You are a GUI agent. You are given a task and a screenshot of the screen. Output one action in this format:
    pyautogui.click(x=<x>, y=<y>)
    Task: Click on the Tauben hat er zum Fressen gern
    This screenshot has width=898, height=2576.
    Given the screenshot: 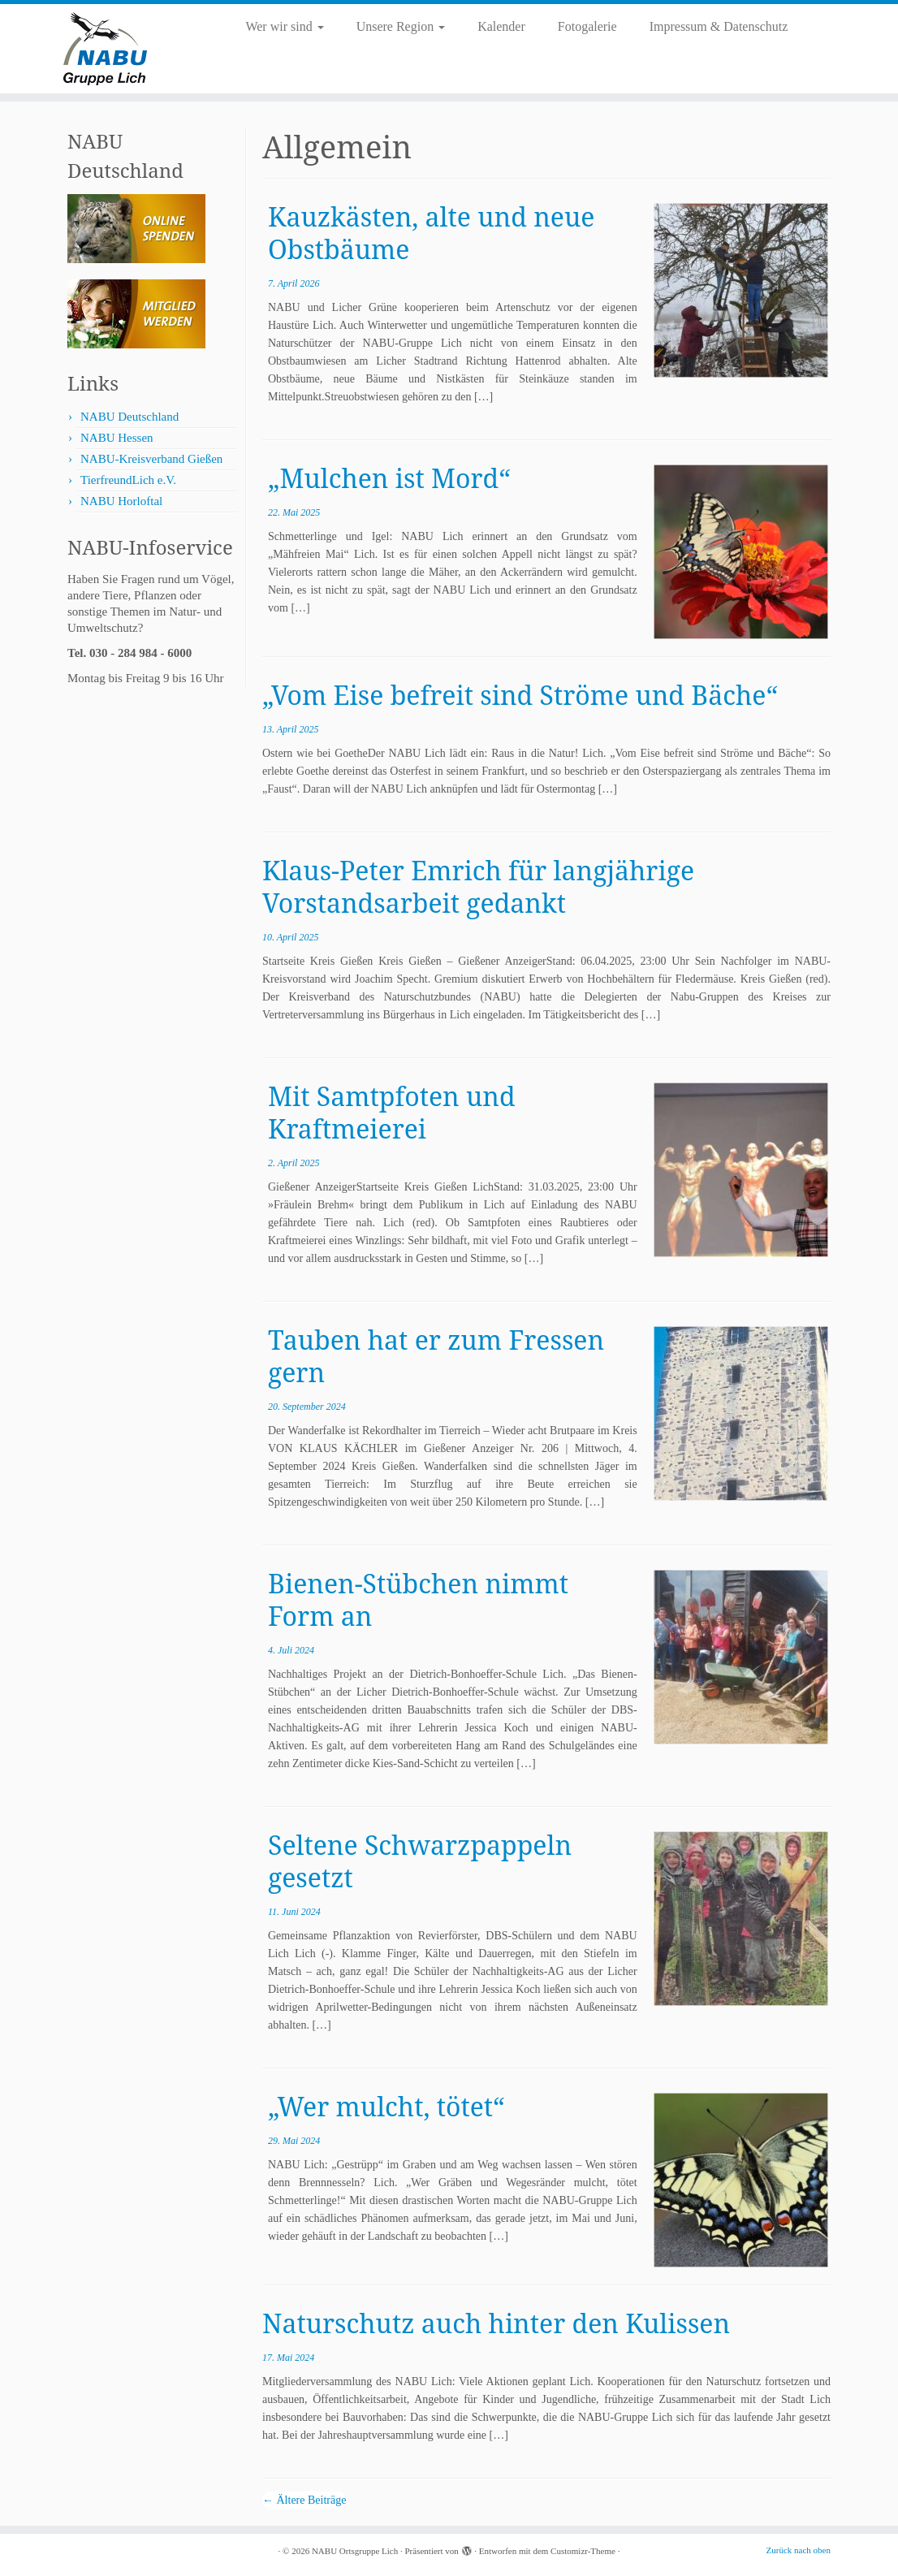 What is the action you would take?
    pyautogui.click(x=436, y=1356)
    